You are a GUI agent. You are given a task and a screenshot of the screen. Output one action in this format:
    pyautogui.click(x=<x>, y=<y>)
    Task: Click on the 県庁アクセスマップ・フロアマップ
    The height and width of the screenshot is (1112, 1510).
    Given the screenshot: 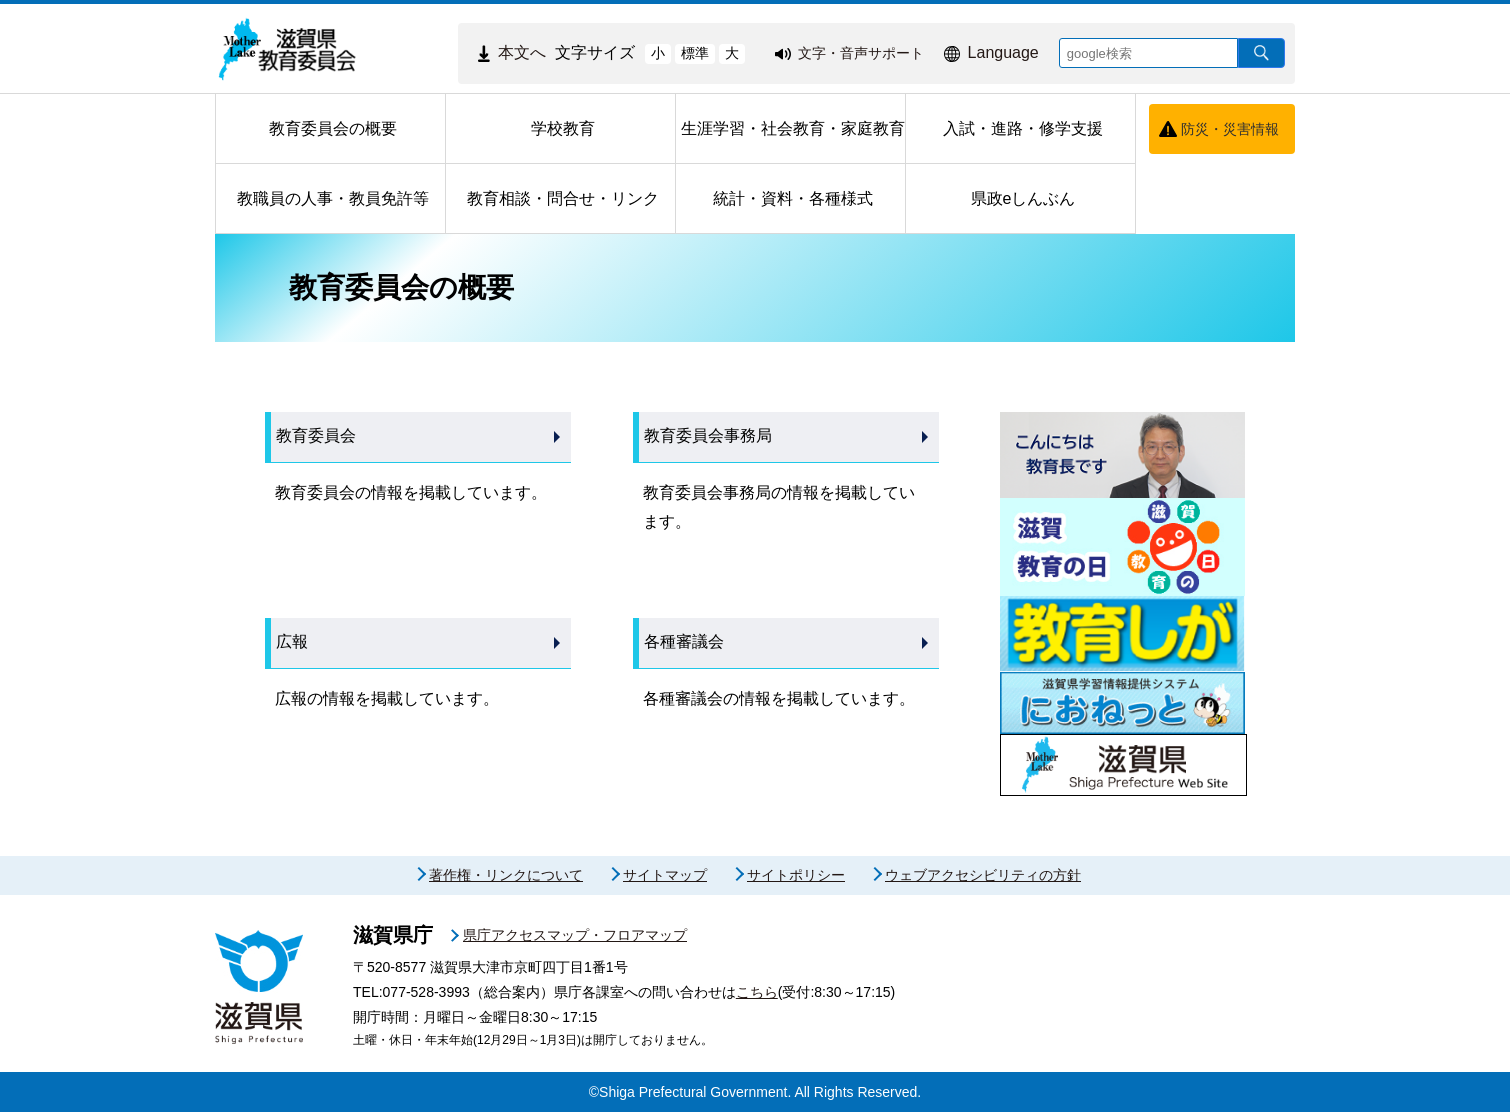 What is the action you would take?
    pyautogui.click(x=575, y=935)
    